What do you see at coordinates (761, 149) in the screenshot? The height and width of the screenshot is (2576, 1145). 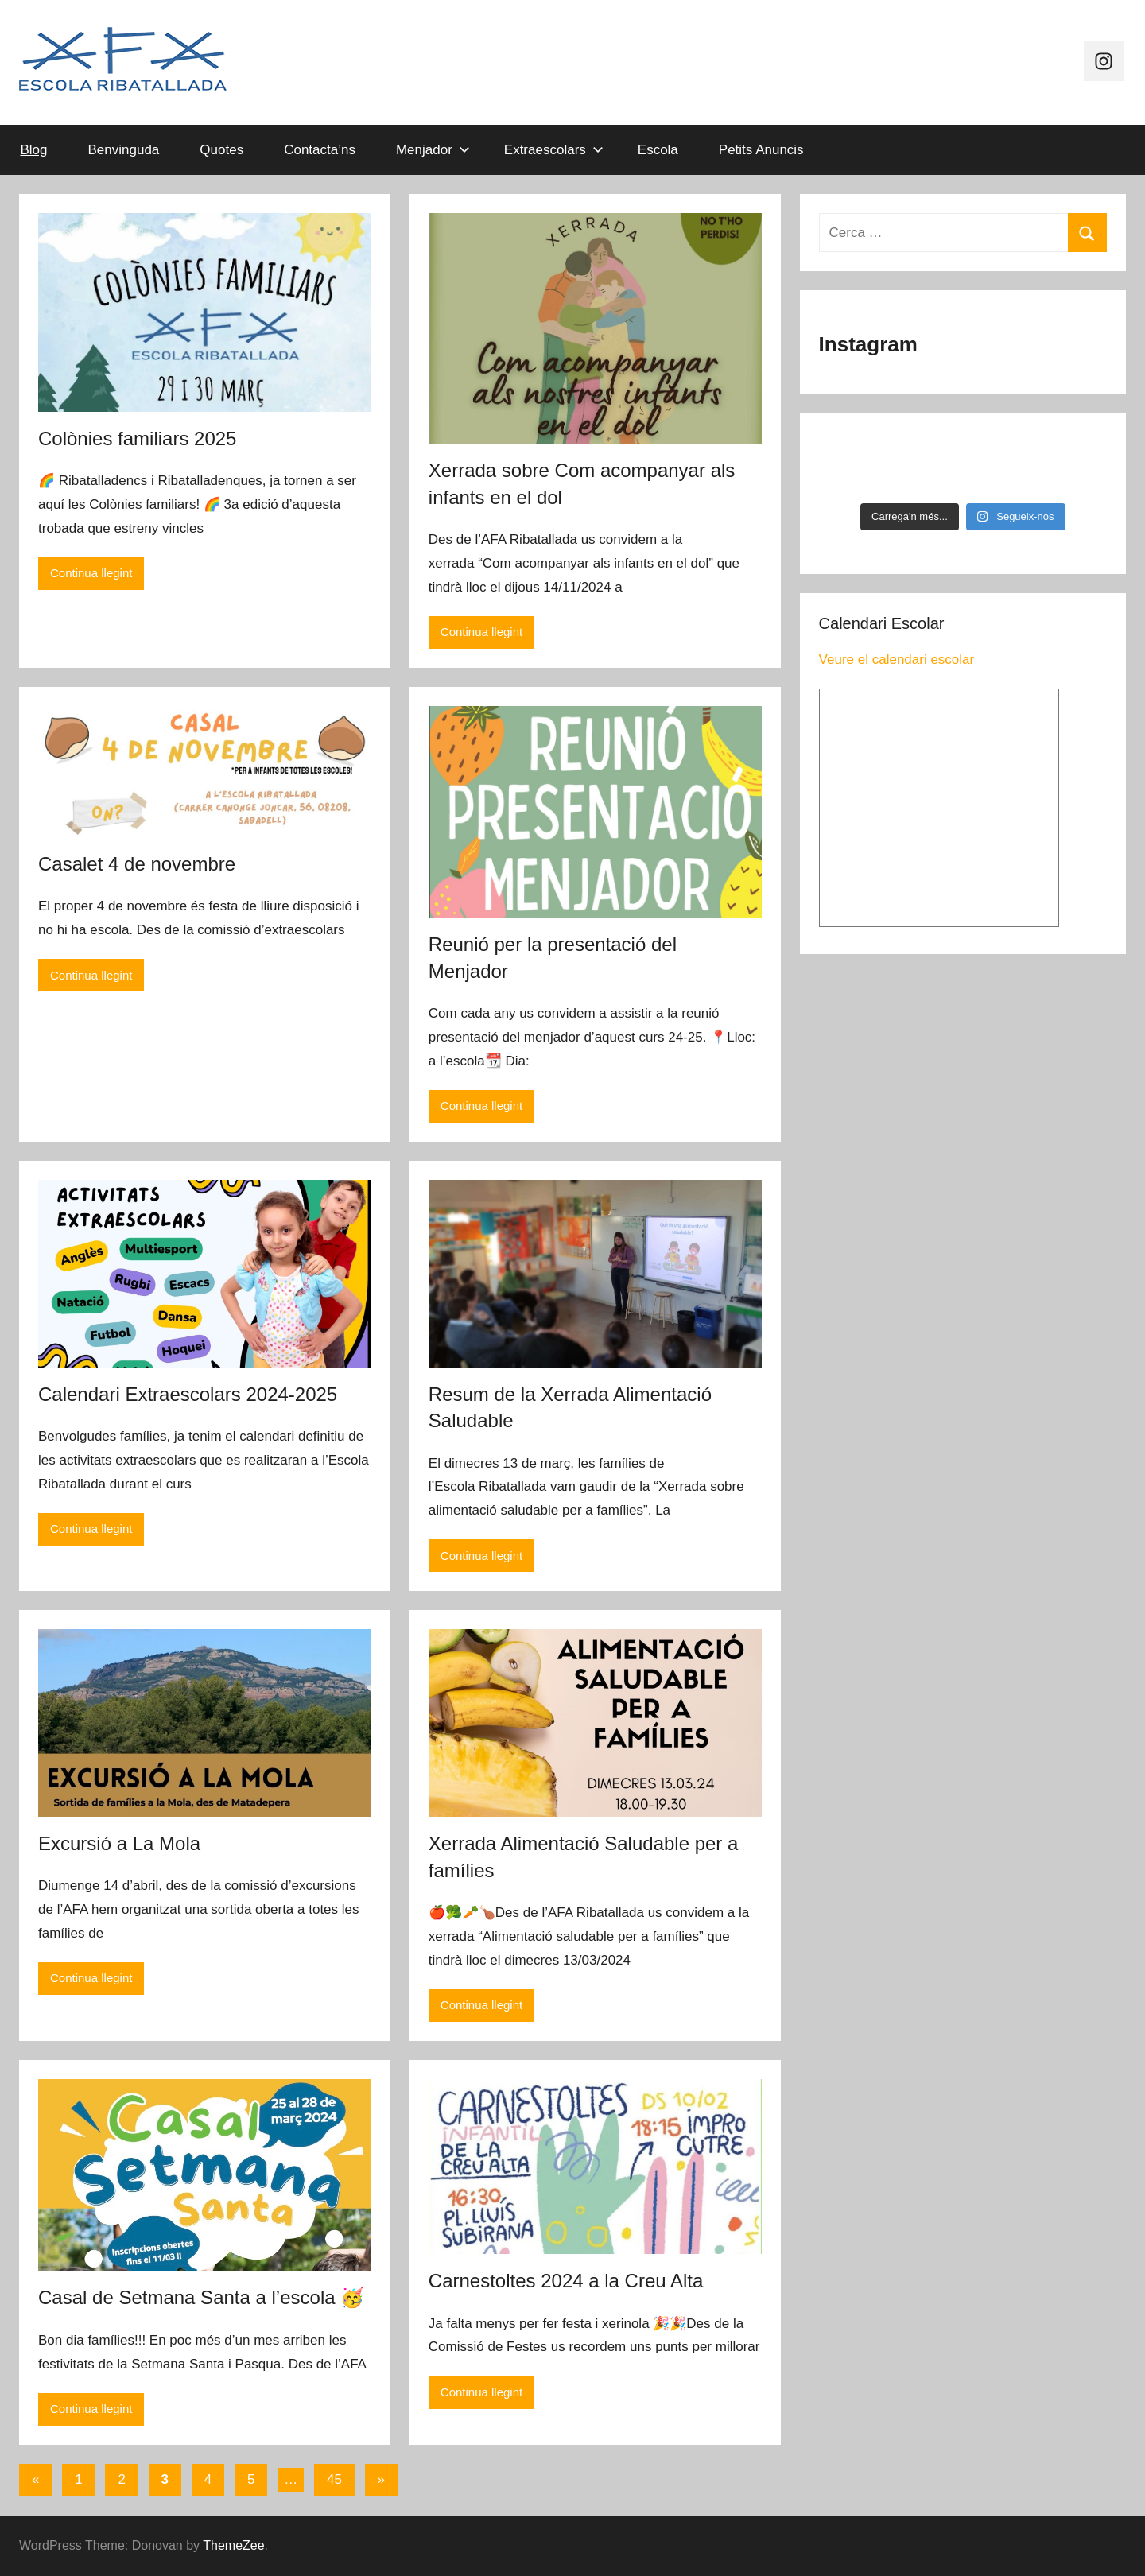 I see `Petits Anuncis` at bounding box center [761, 149].